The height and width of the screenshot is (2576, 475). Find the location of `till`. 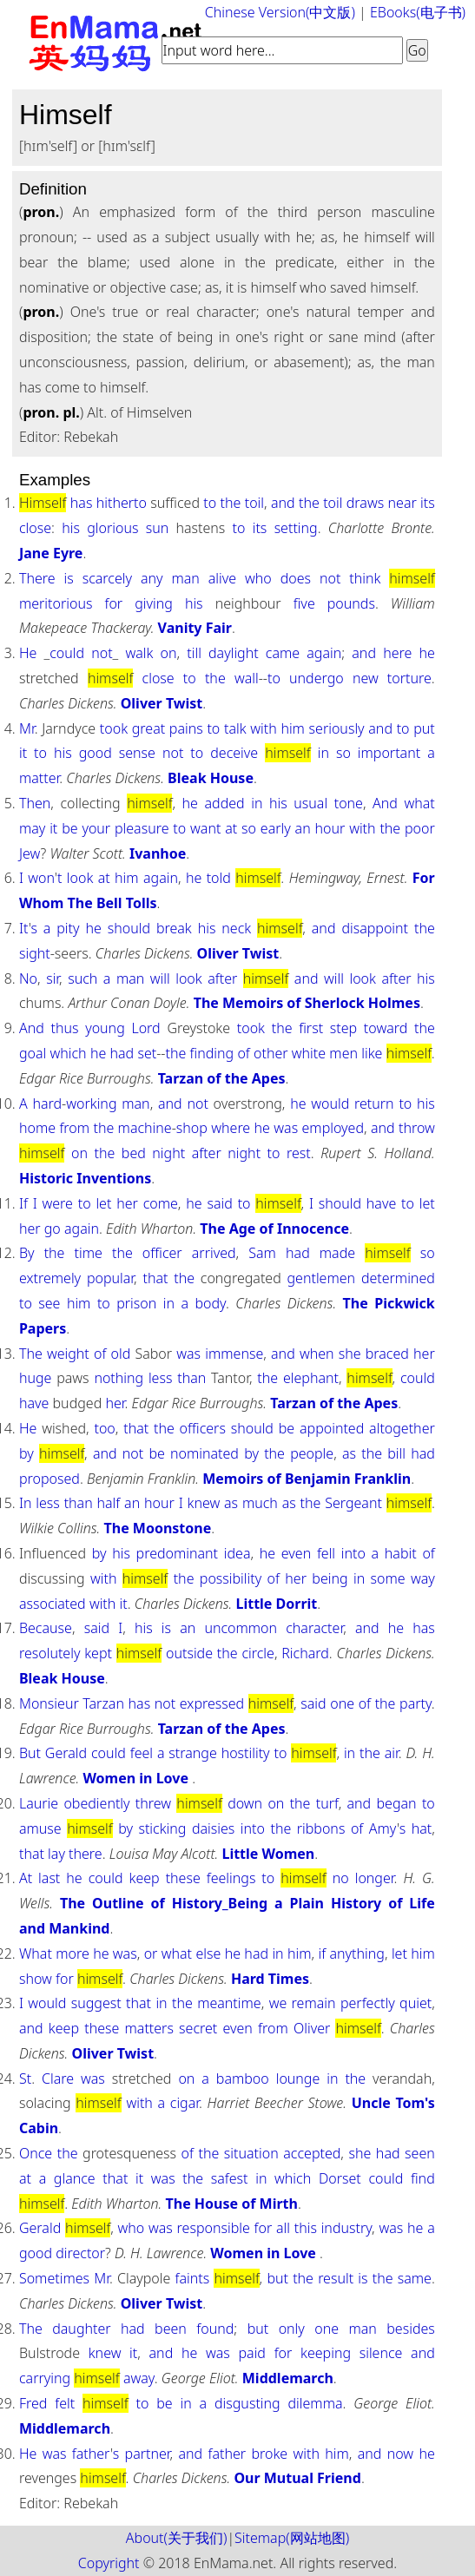

till is located at coordinates (194, 652).